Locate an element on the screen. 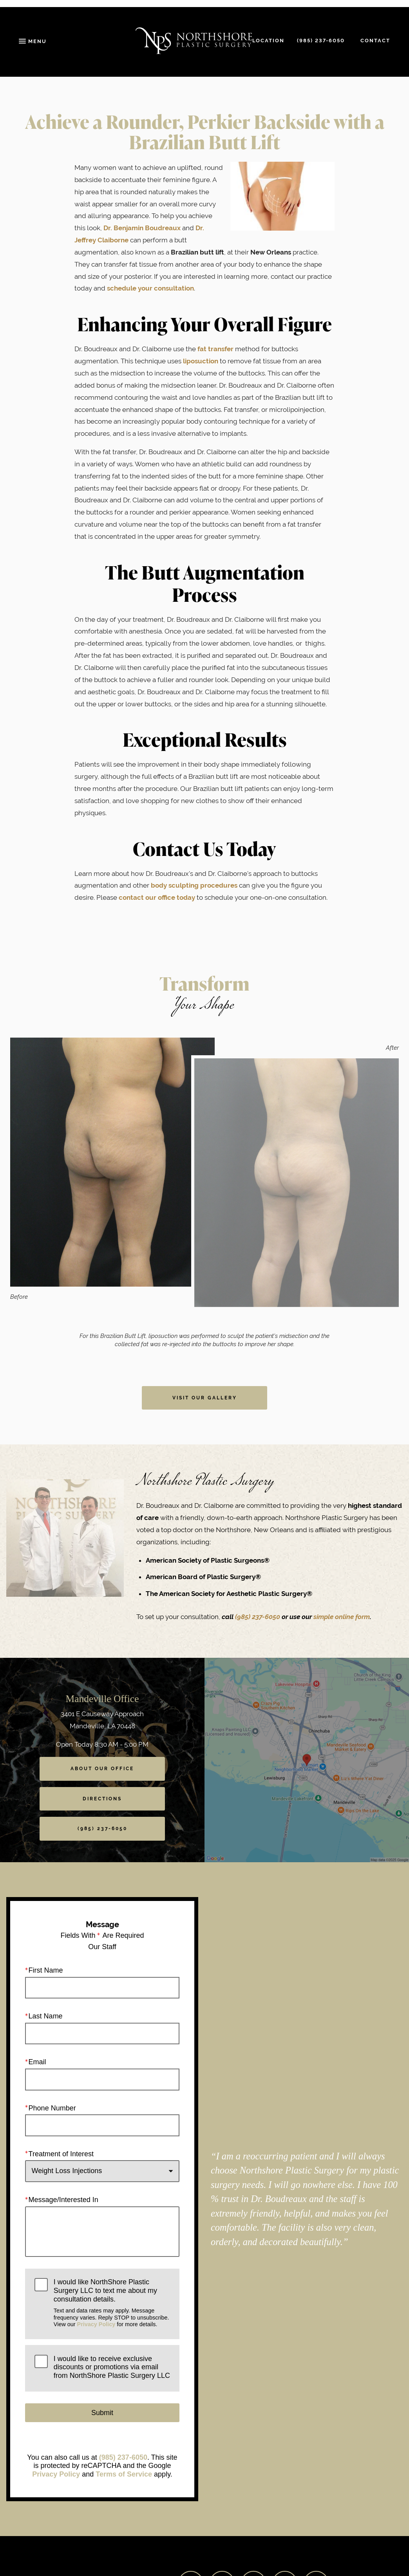 The image size is (409, 2576). Contact is located at coordinates (375, 40).